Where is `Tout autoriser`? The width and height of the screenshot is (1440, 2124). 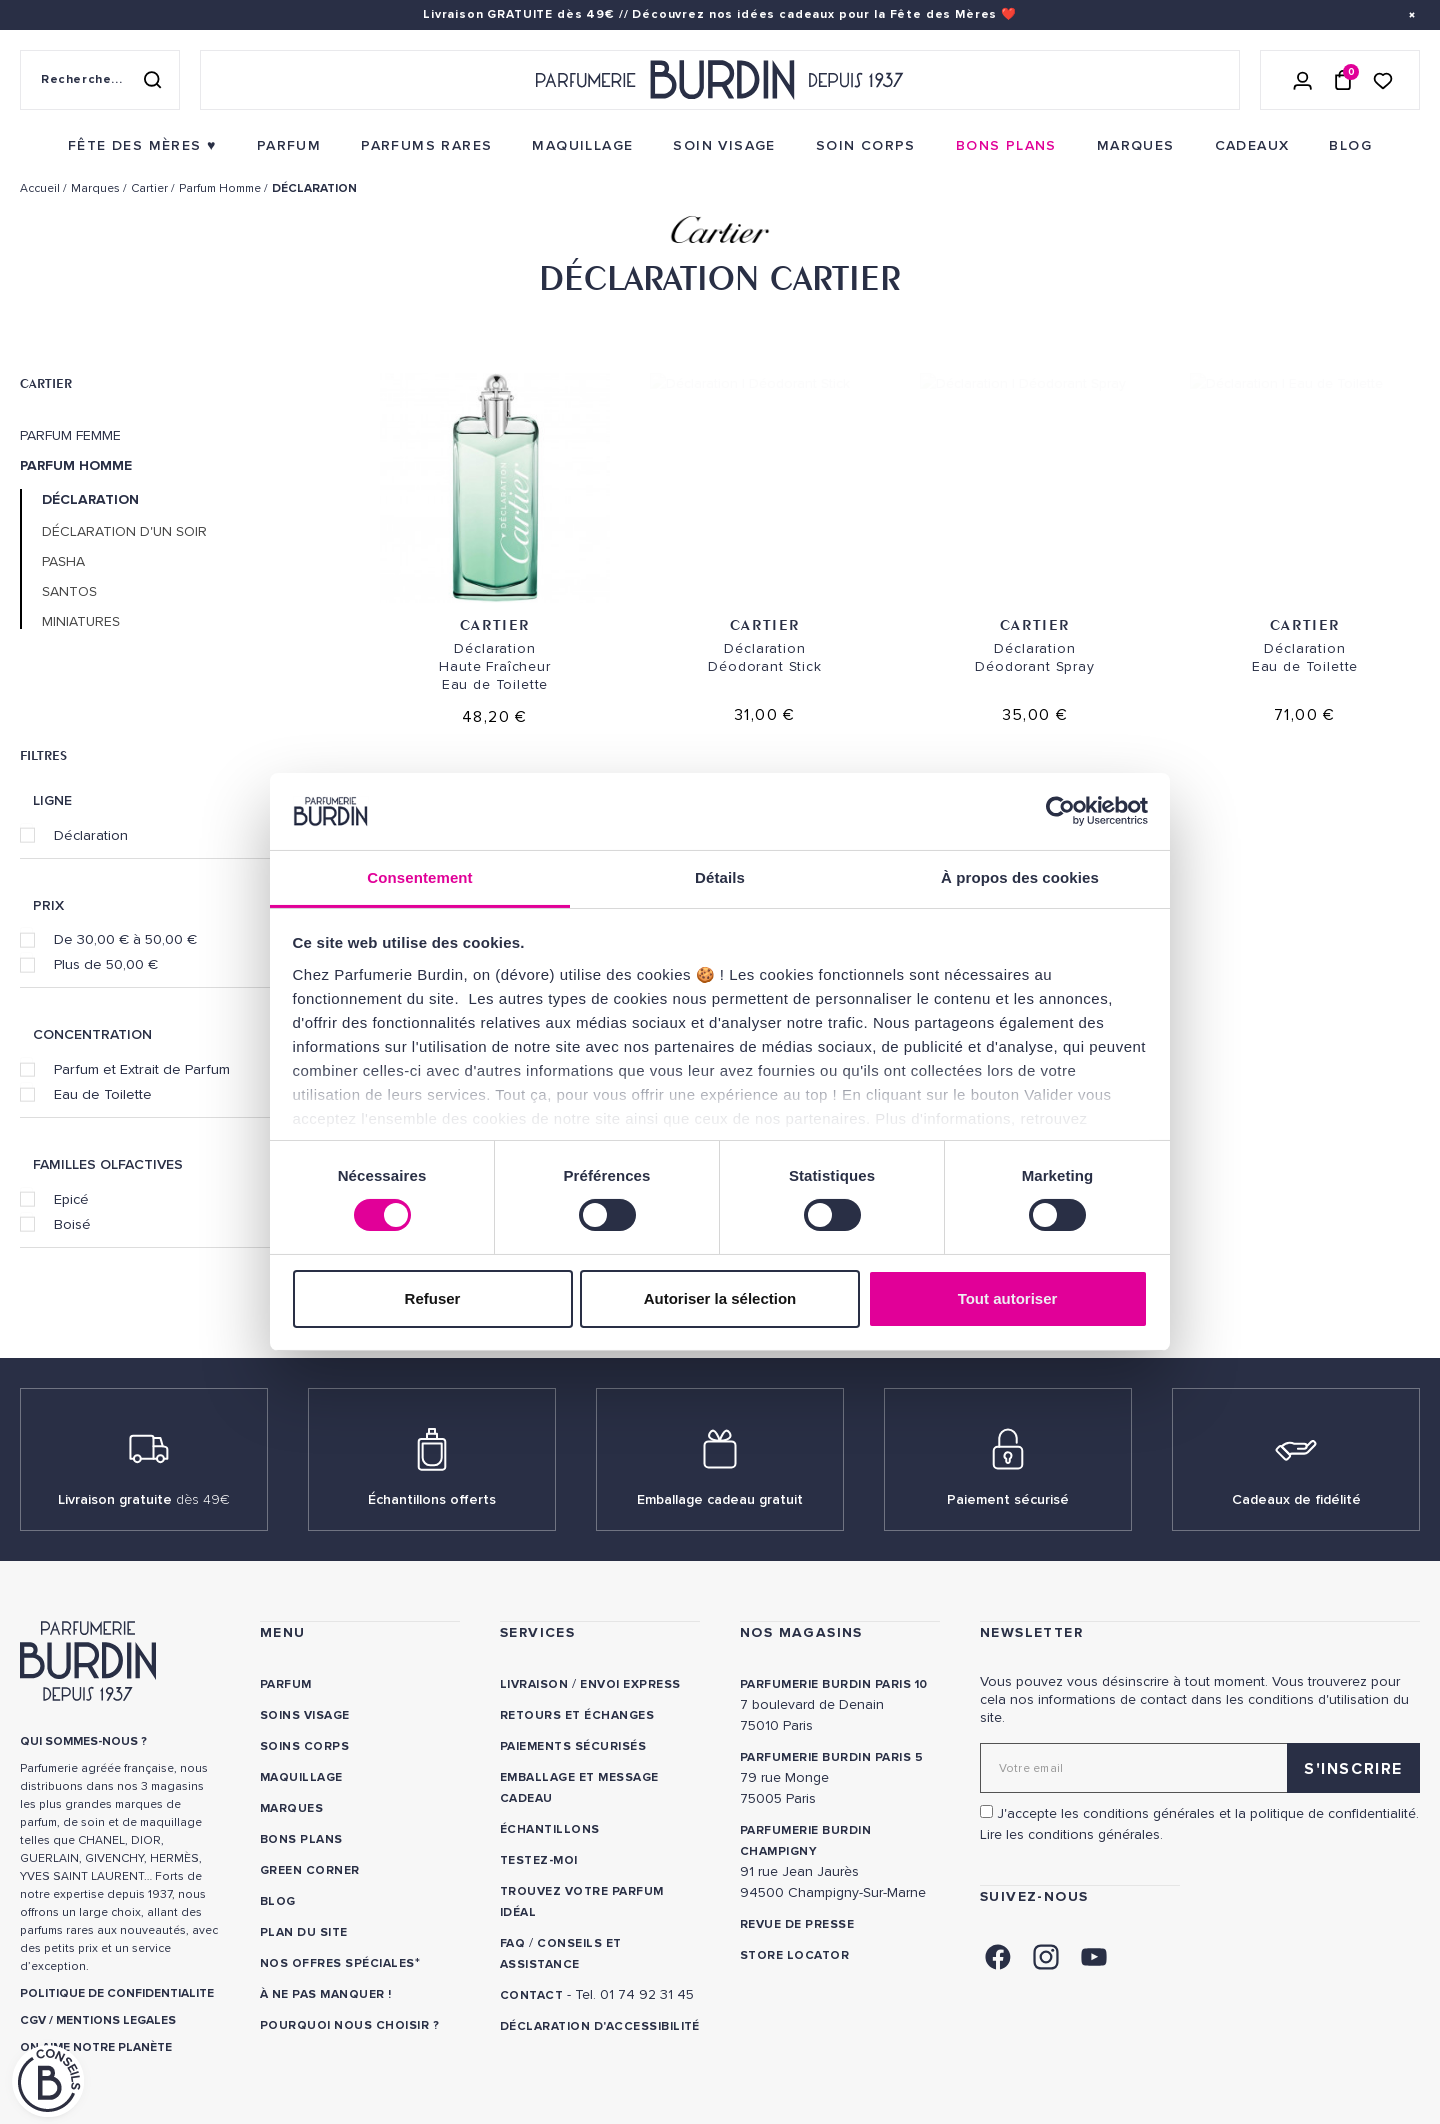 Tout autoriser is located at coordinates (1008, 1298).